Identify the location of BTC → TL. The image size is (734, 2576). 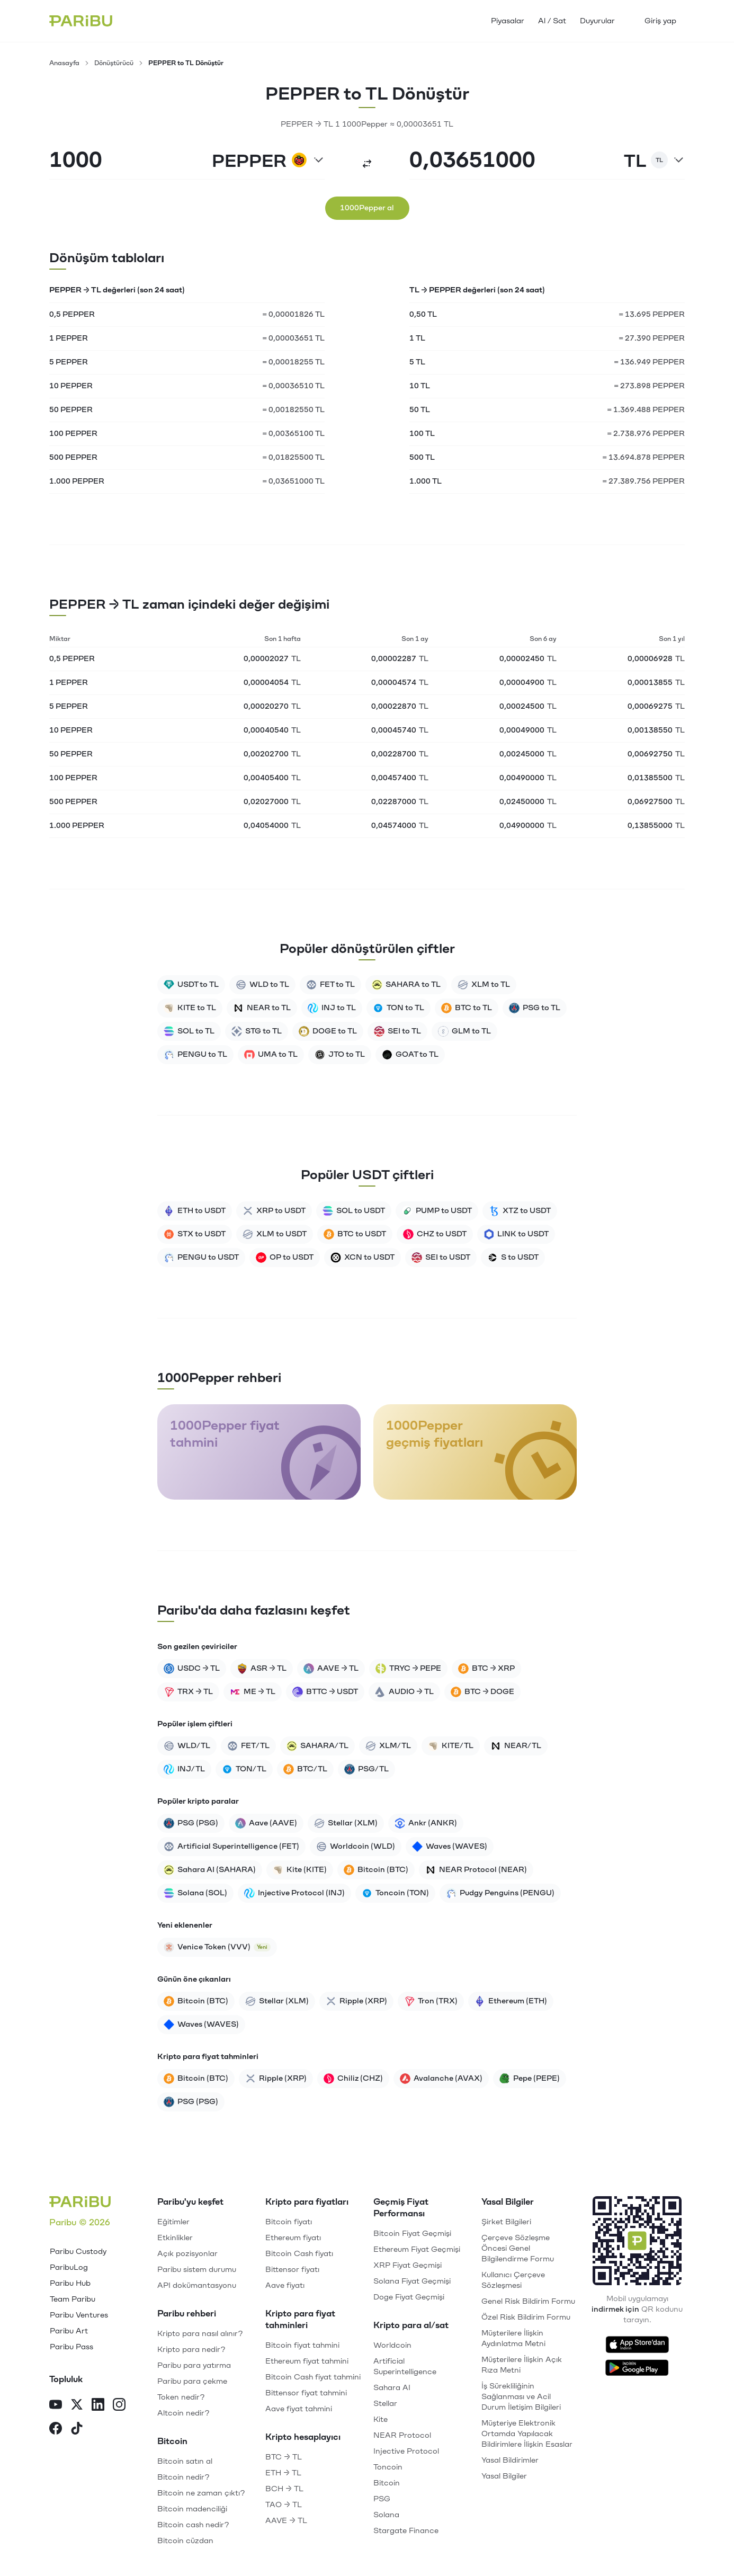
(283, 2457).